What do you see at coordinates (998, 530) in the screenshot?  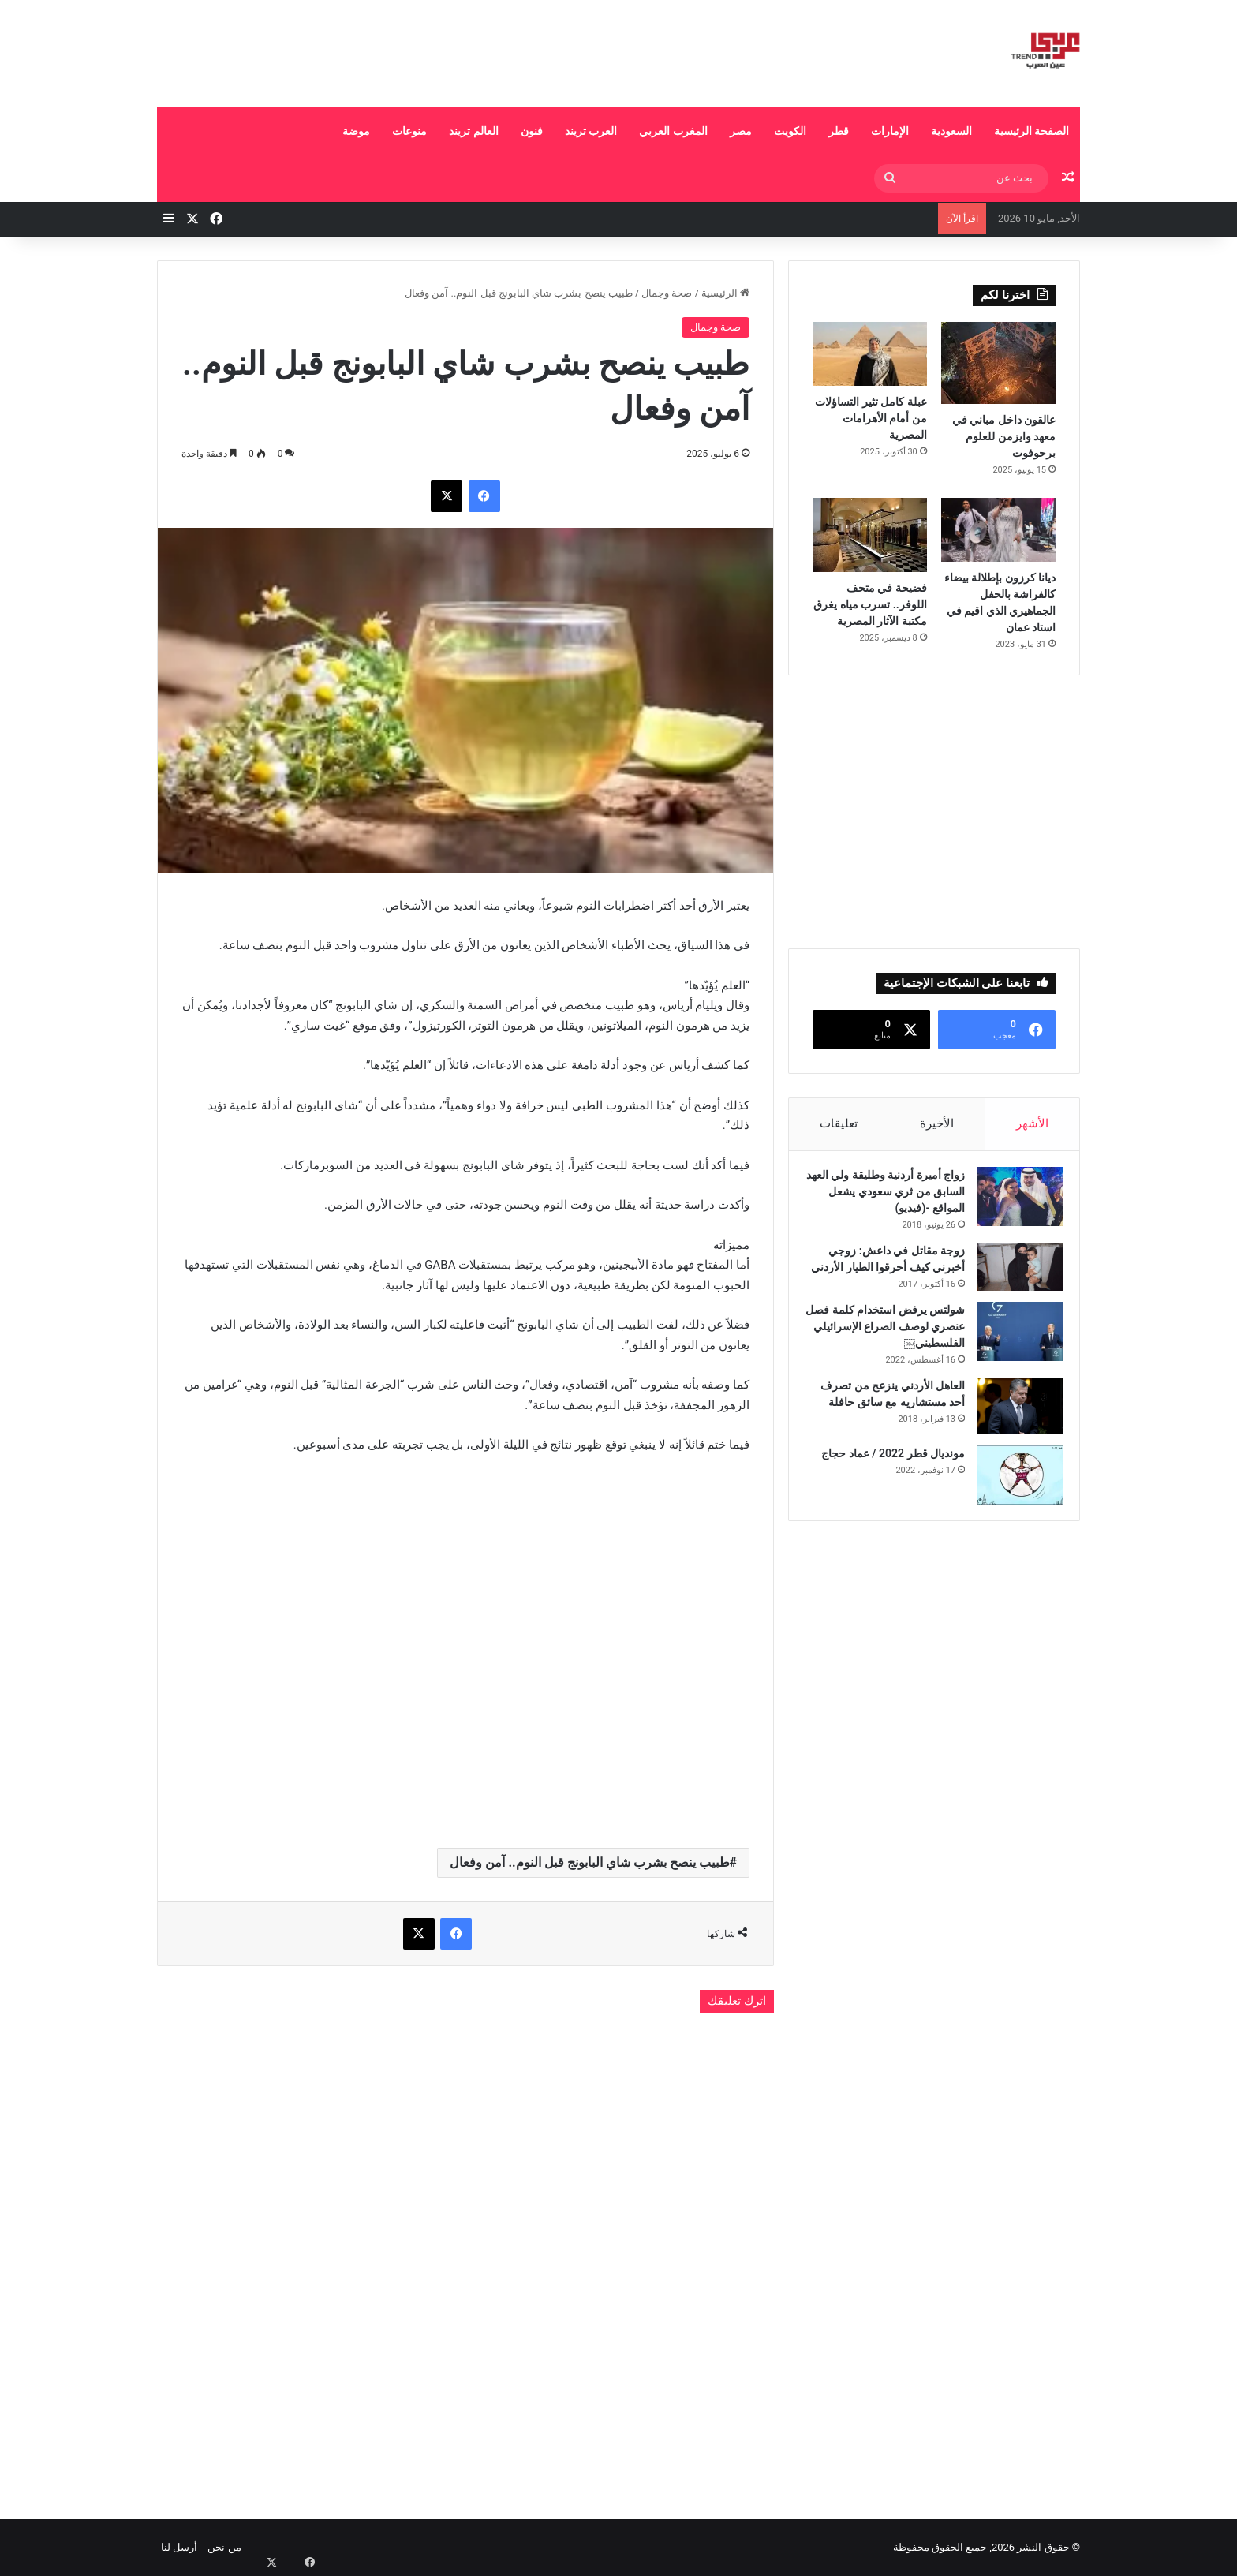 I see `[ديانا كرزون بإطلالة بيضاء كالفراشة بالحفل الجماهيري الذي اقيم في استاد عمان]` at bounding box center [998, 530].